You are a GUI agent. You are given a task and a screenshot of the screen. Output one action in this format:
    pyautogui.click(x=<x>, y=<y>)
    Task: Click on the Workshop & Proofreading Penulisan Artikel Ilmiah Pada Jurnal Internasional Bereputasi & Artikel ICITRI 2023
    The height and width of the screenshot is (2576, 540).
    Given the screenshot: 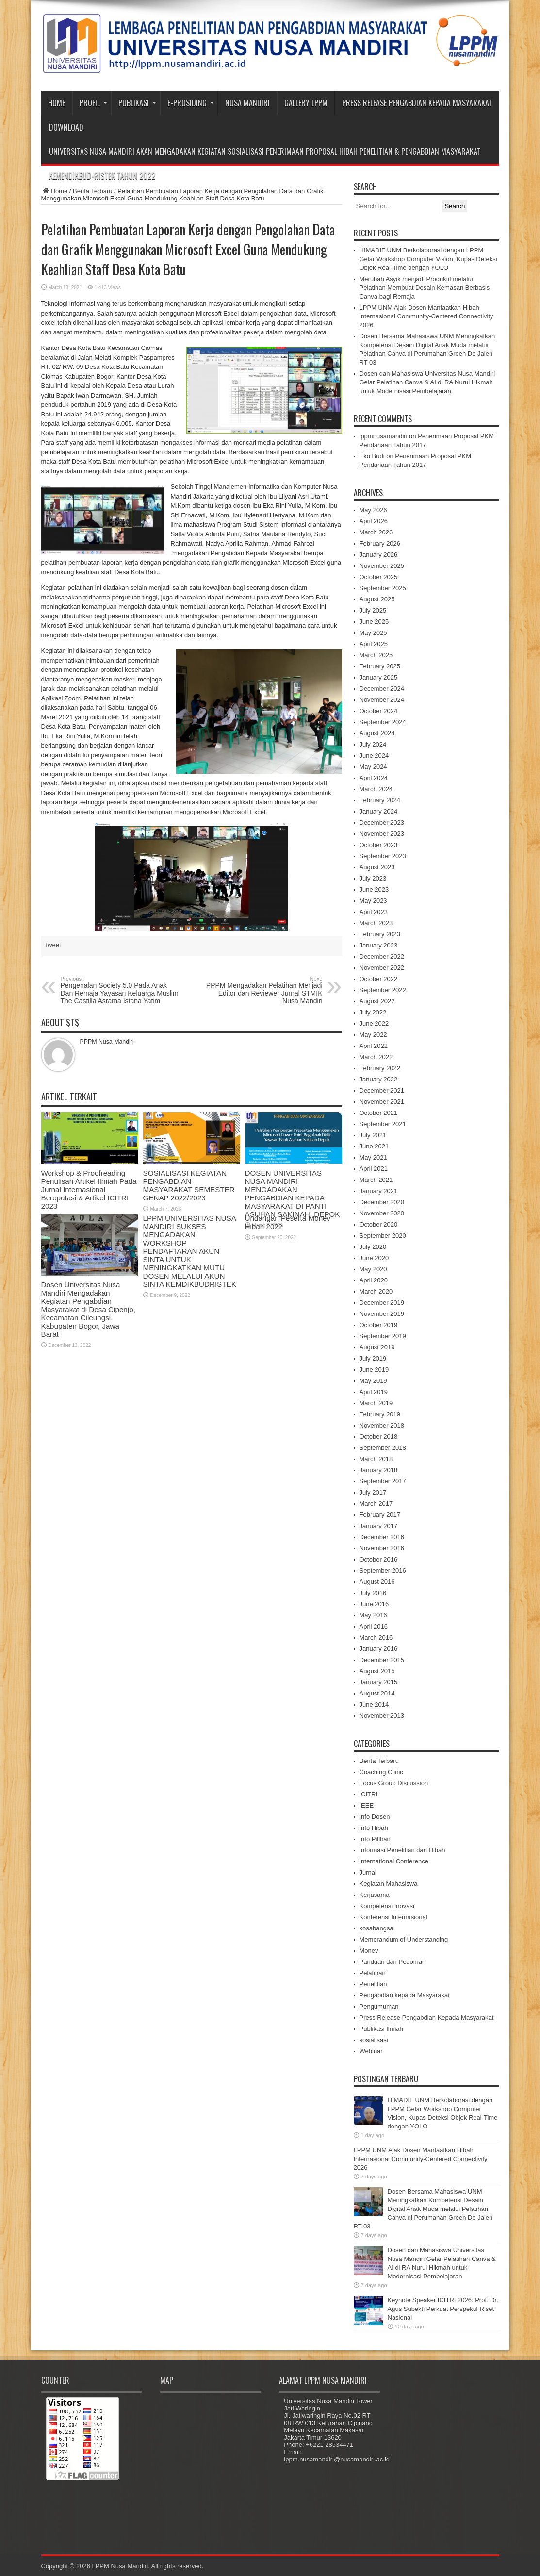 What is the action you would take?
    pyautogui.click(x=89, y=1189)
    